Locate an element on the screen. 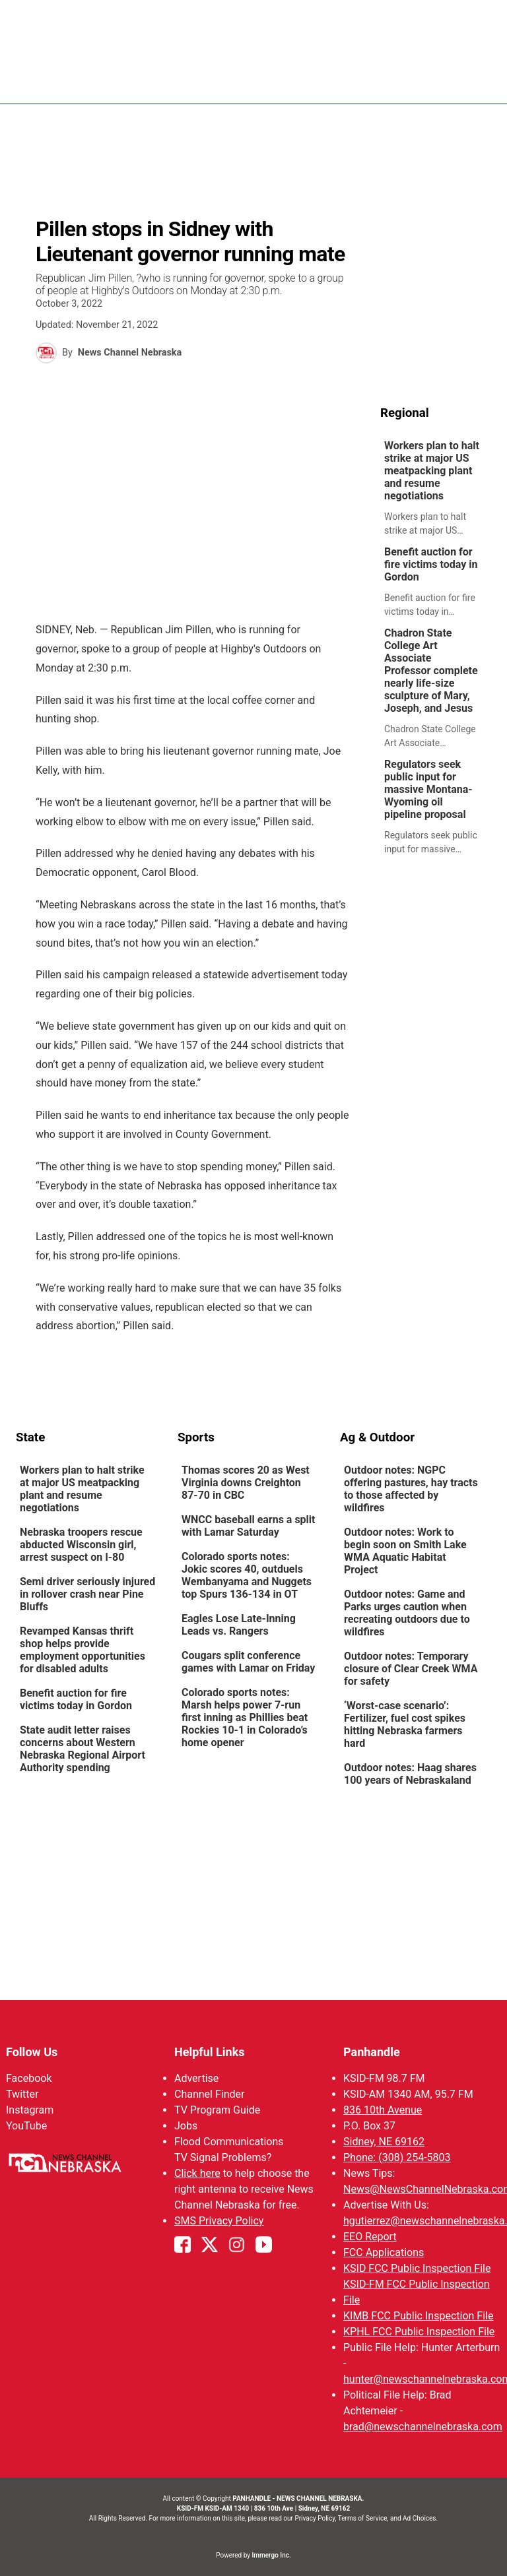 Image resolution: width=507 pixels, height=2576 pixels. YouTube is located at coordinates (26, 2126).